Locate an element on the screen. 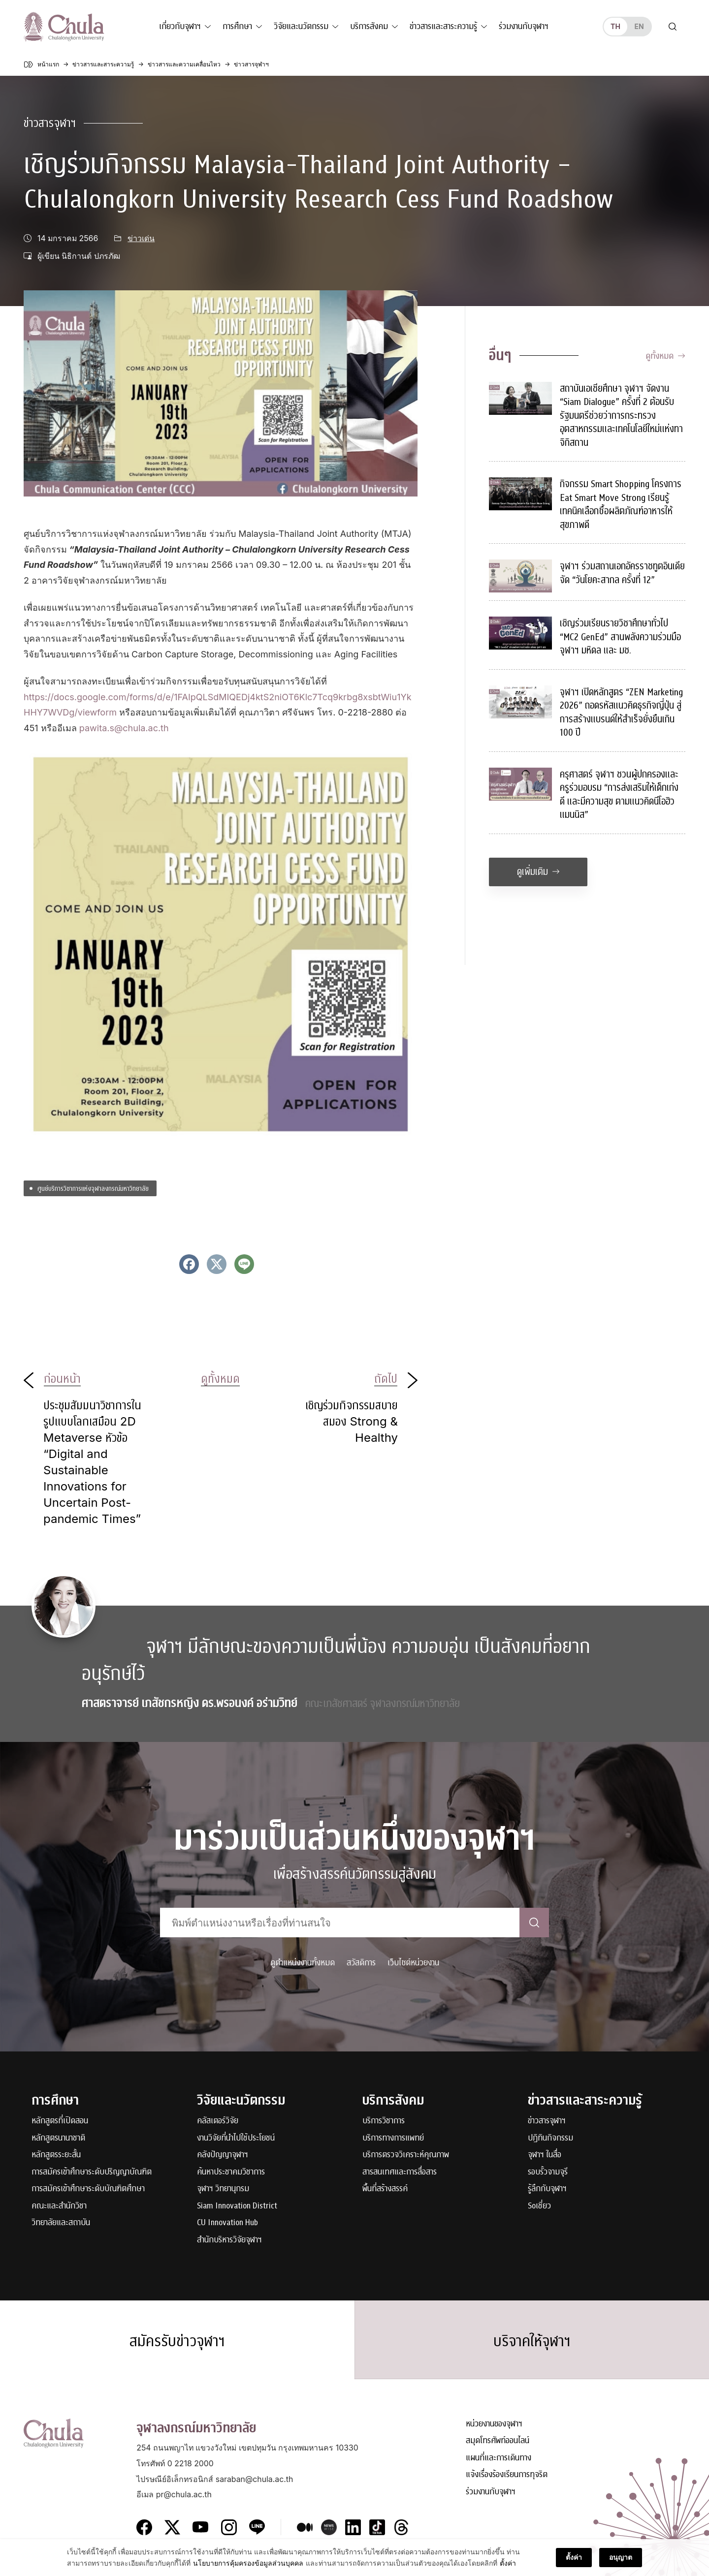  รอบรั้วจามจุรี is located at coordinates (548, 2172).